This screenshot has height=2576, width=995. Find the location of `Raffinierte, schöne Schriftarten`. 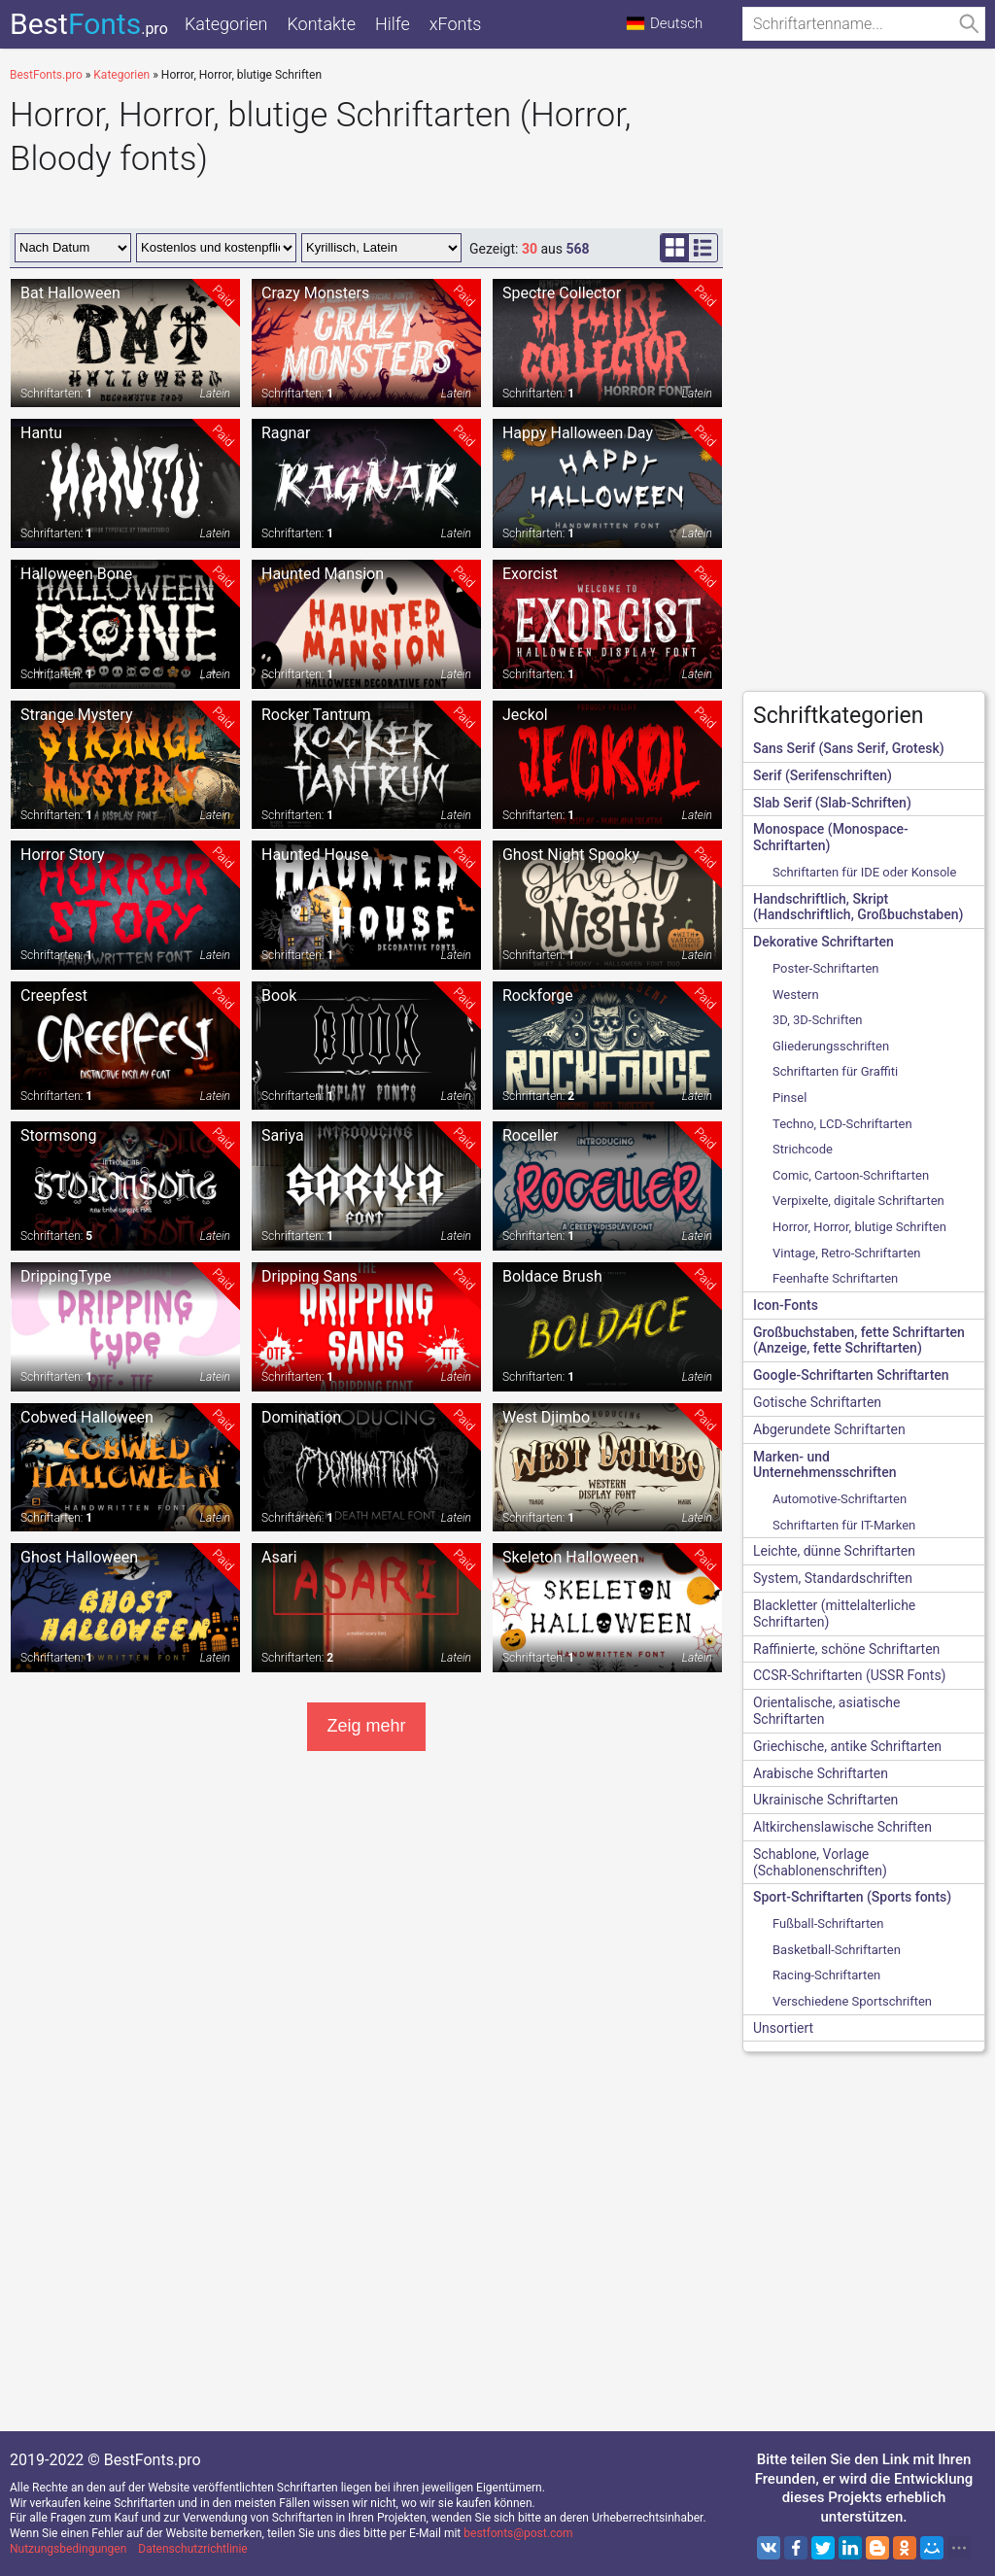

Raffinierte, schöne Schriftarten is located at coordinates (846, 1649).